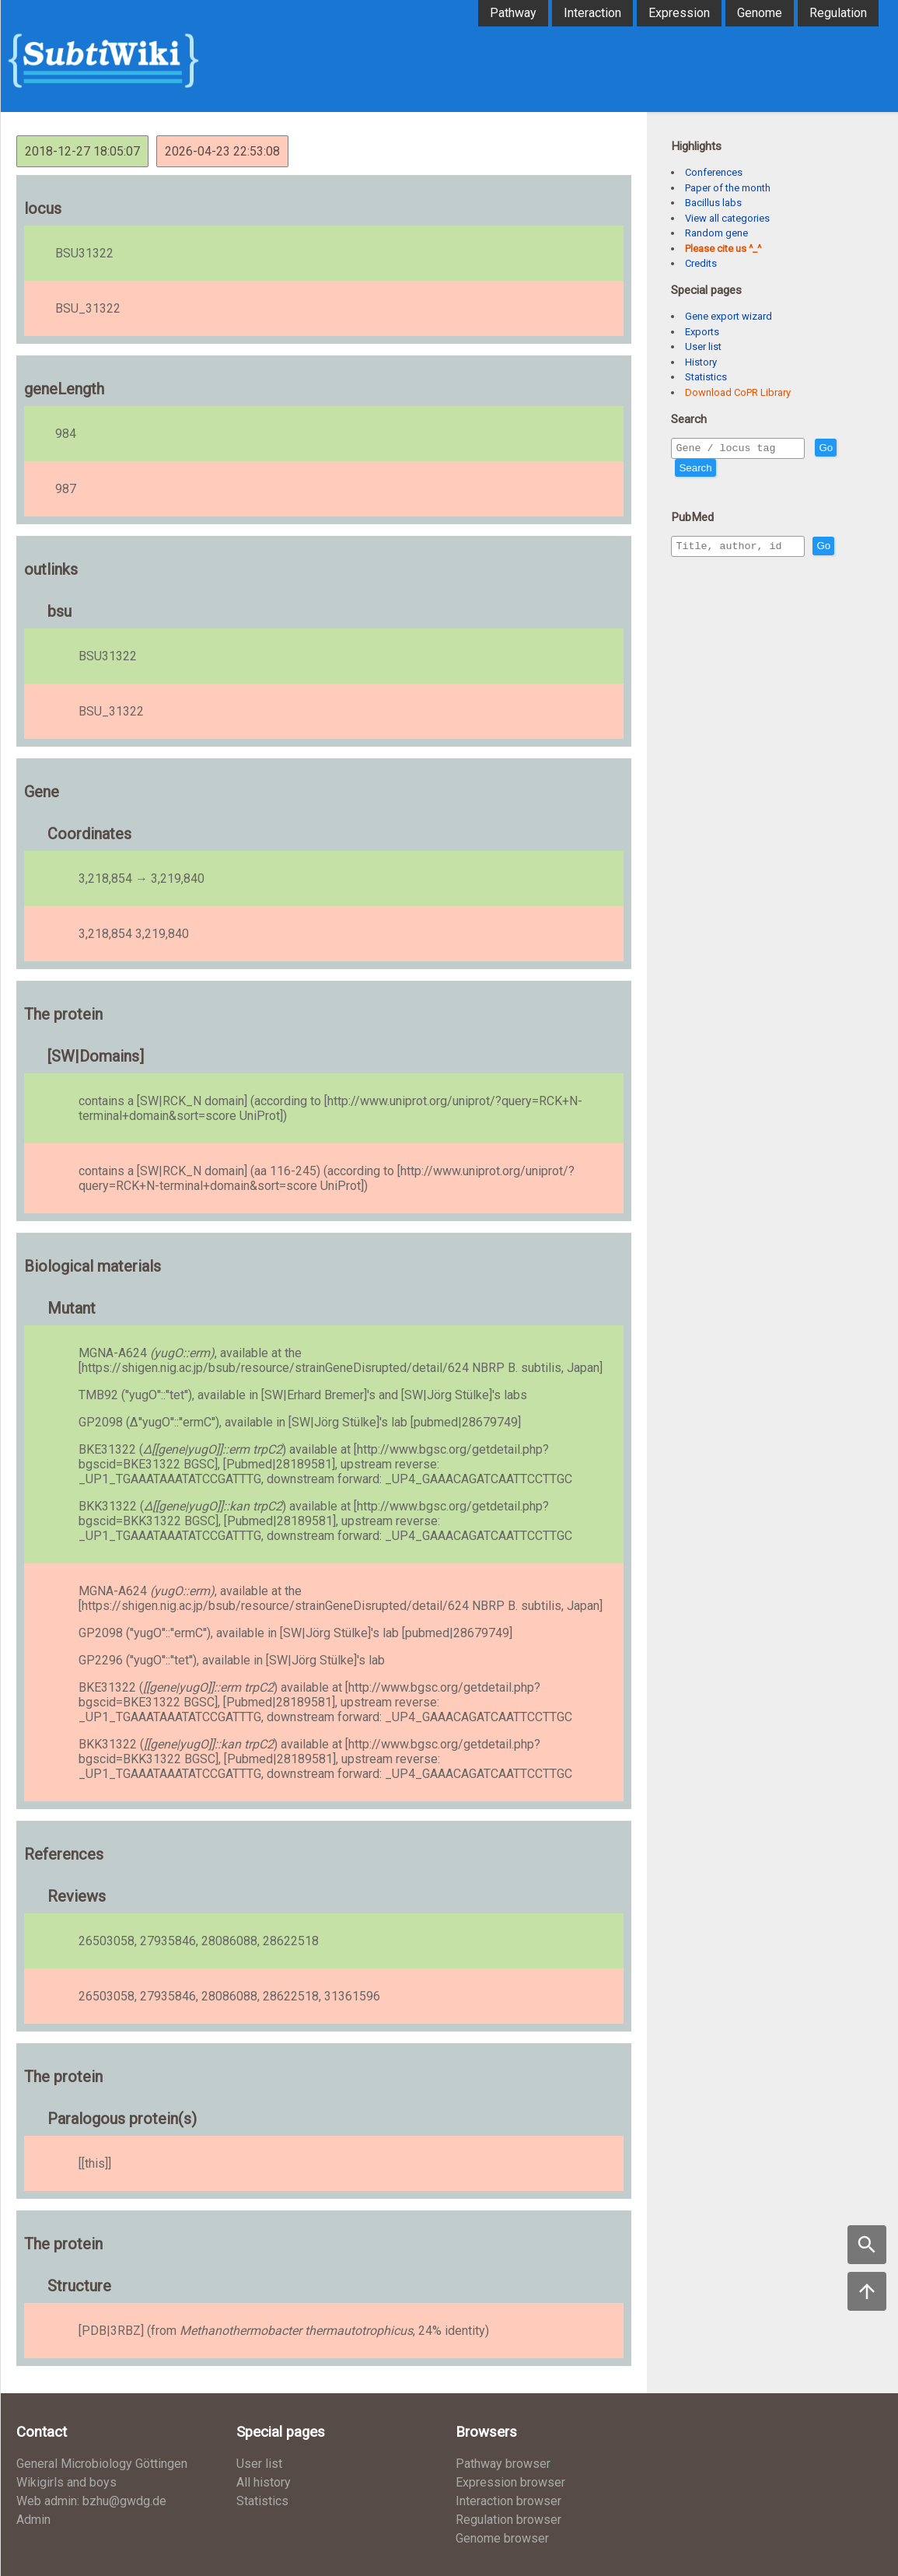 The width and height of the screenshot is (898, 2576). I want to click on Expression browser, so click(510, 2482).